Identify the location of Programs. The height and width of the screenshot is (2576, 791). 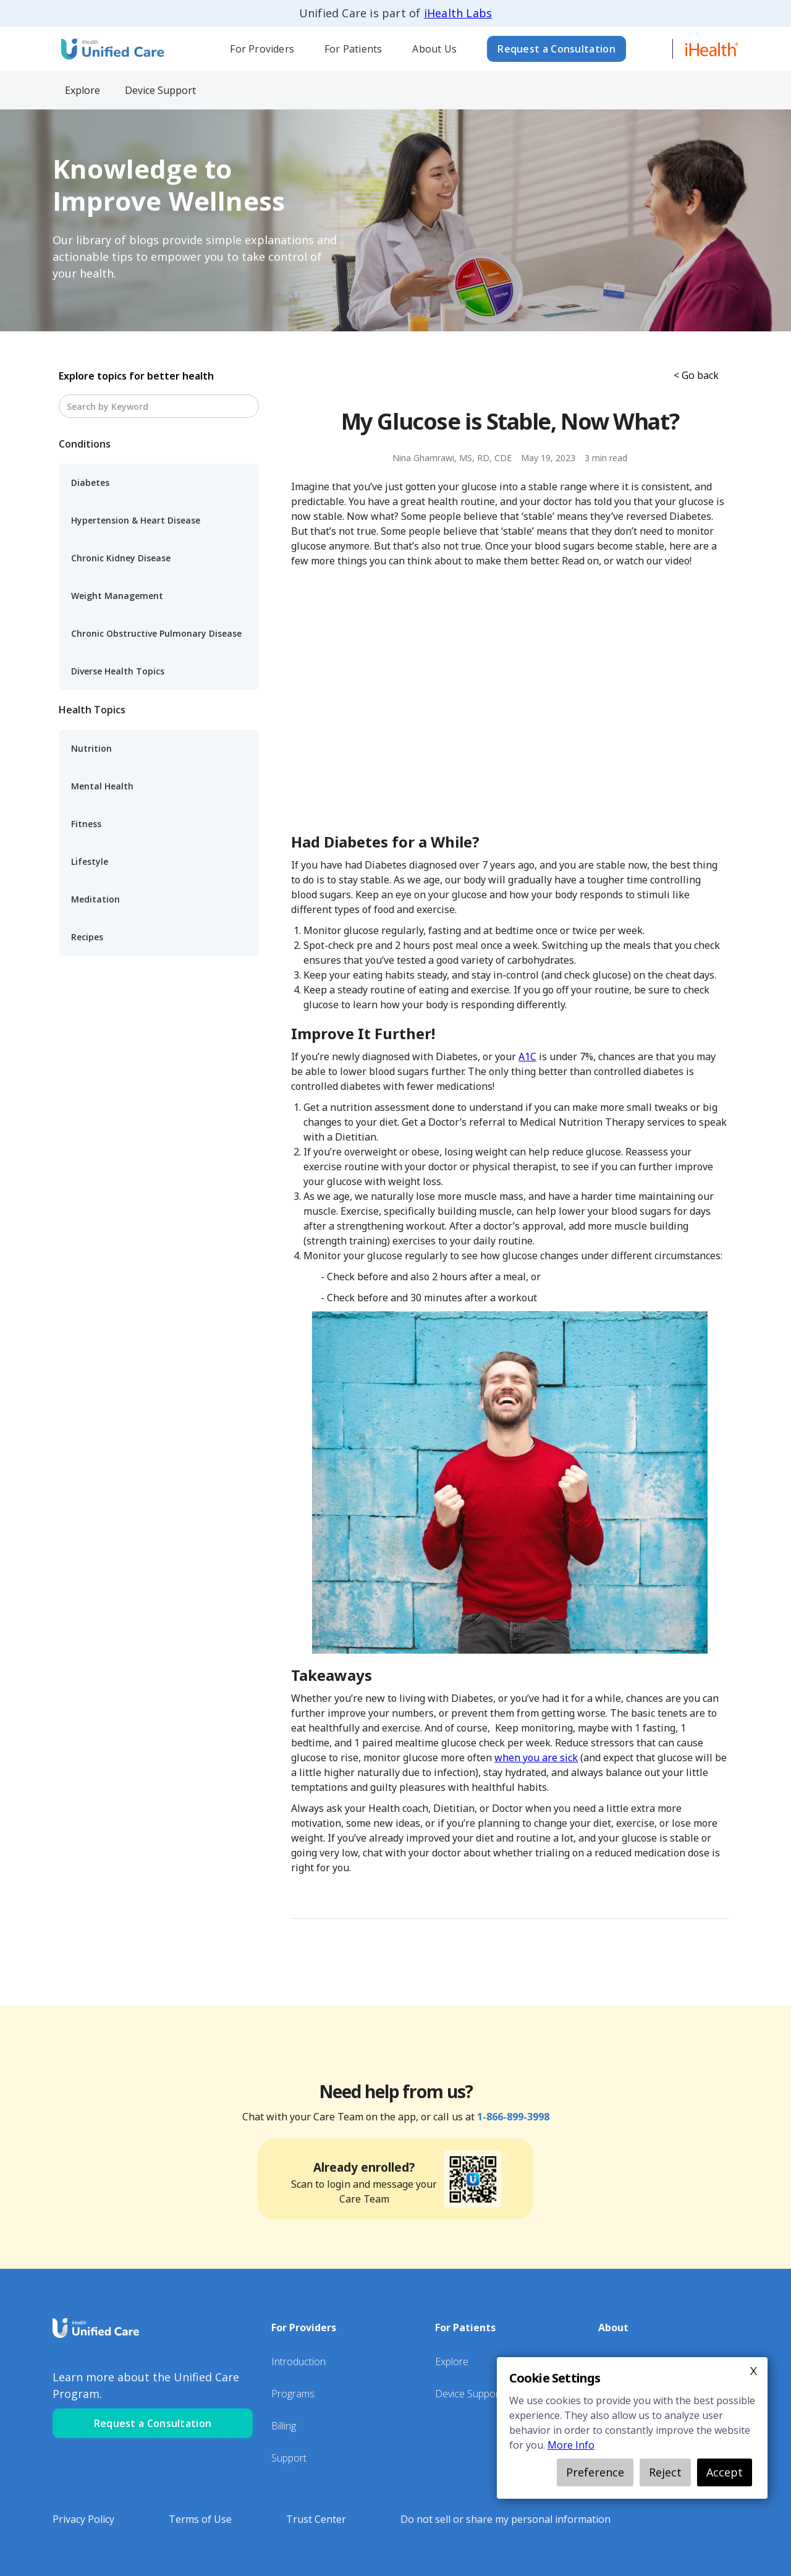
(293, 2393).